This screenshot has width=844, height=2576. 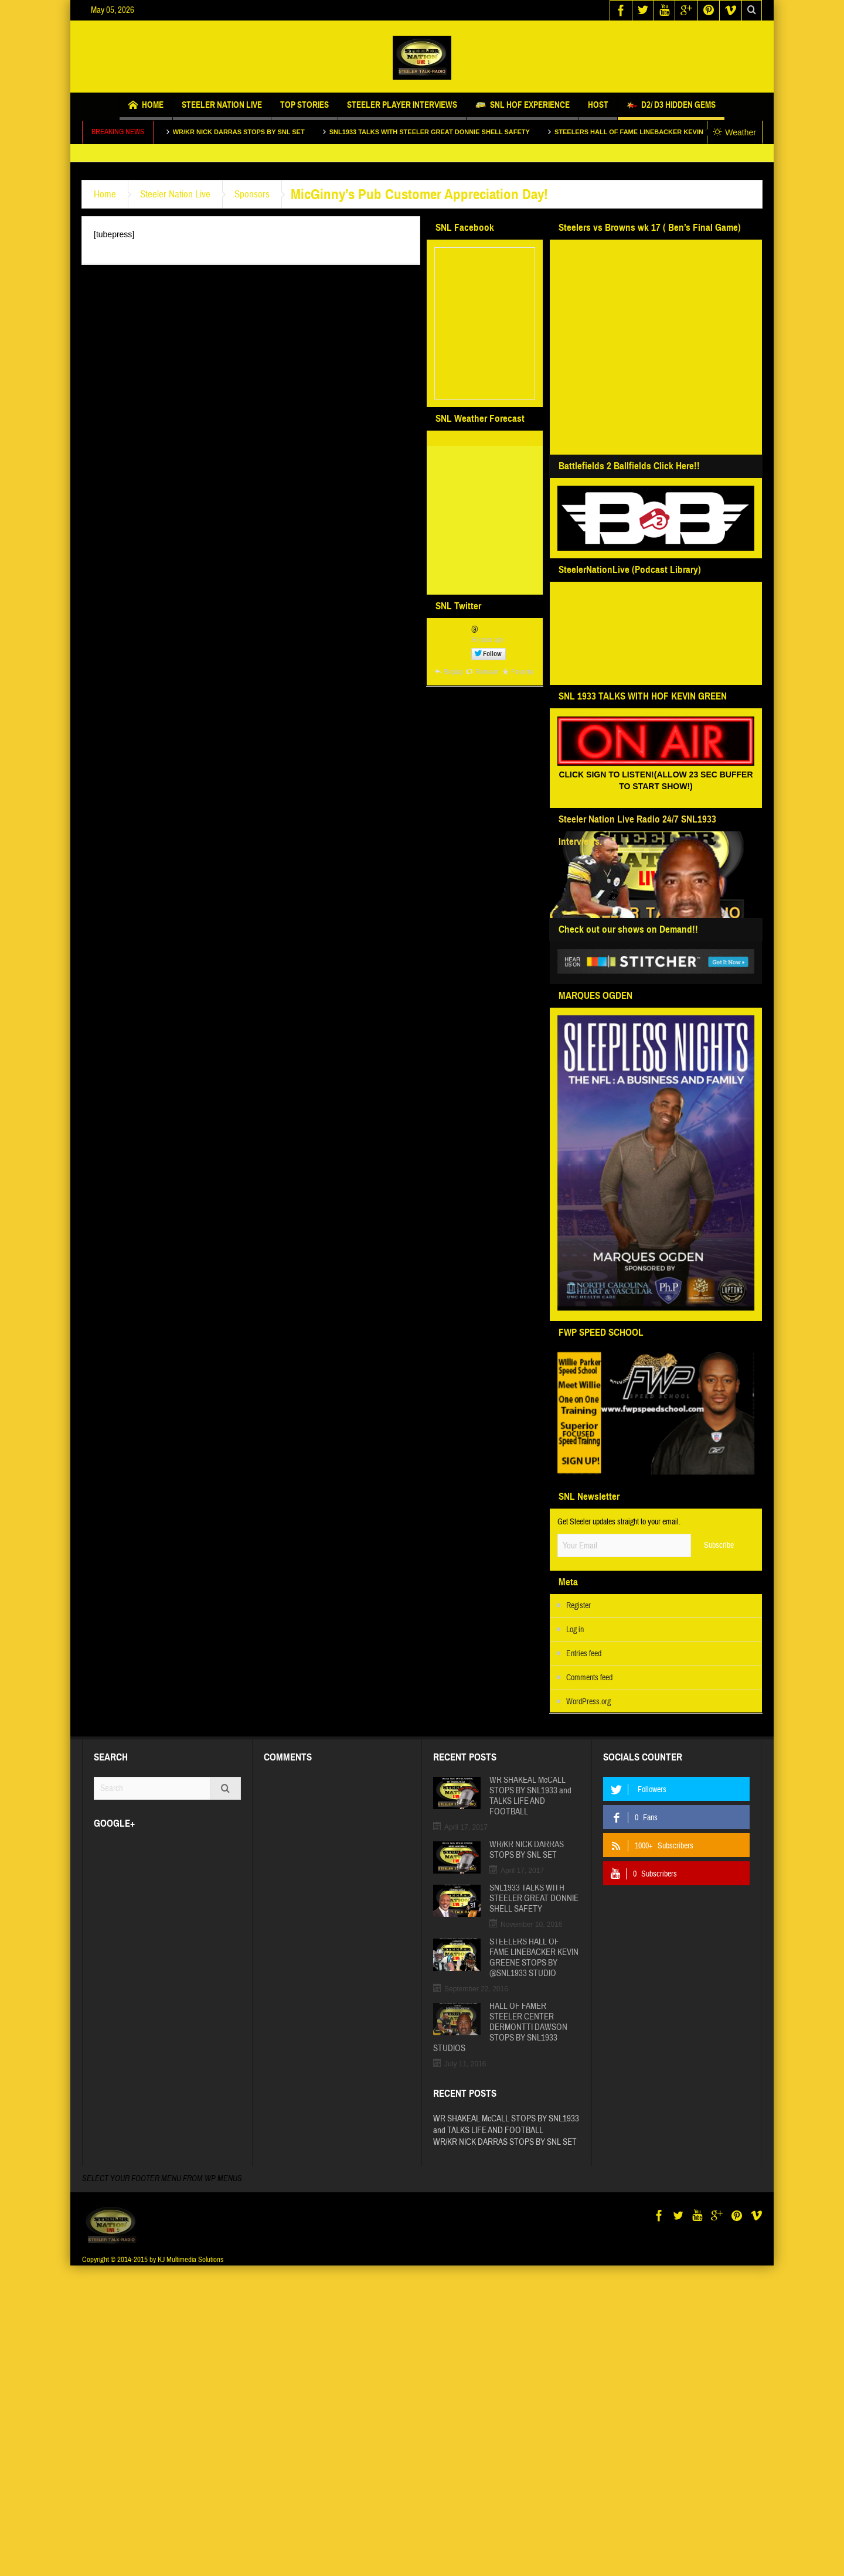 What do you see at coordinates (252, 194) in the screenshot?
I see `Sponsors` at bounding box center [252, 194].